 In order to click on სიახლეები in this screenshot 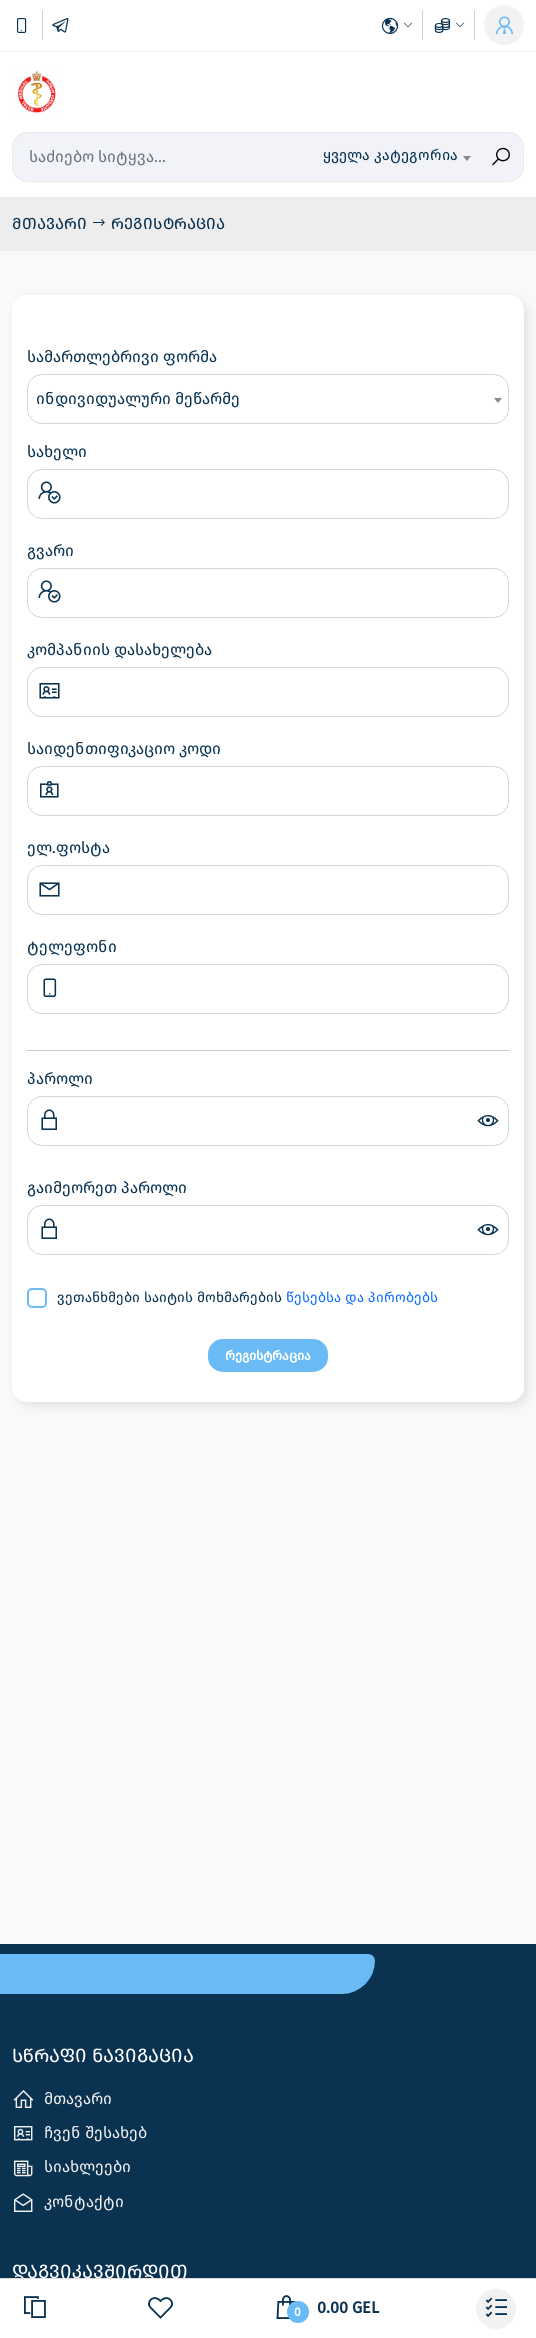, I will do `click(71, 2168)`.